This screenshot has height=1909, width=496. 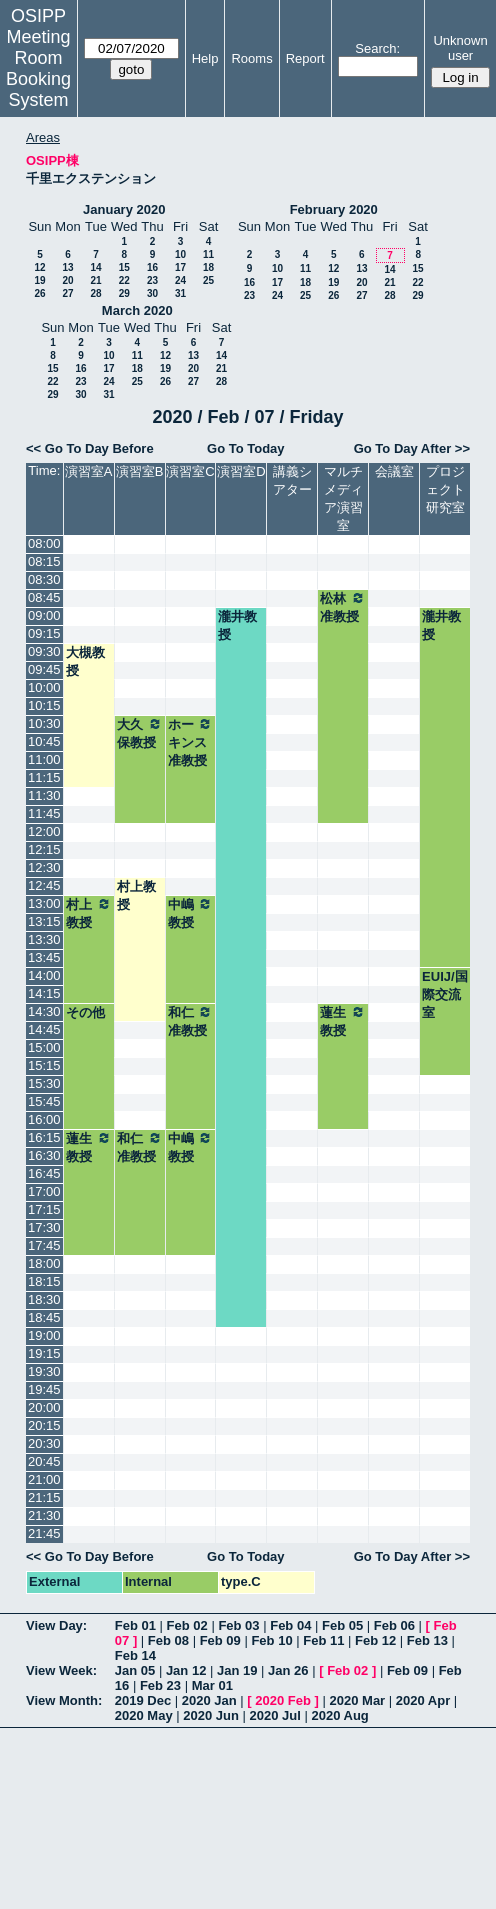 I want to click on 12:15, so click(x=44, y=849).